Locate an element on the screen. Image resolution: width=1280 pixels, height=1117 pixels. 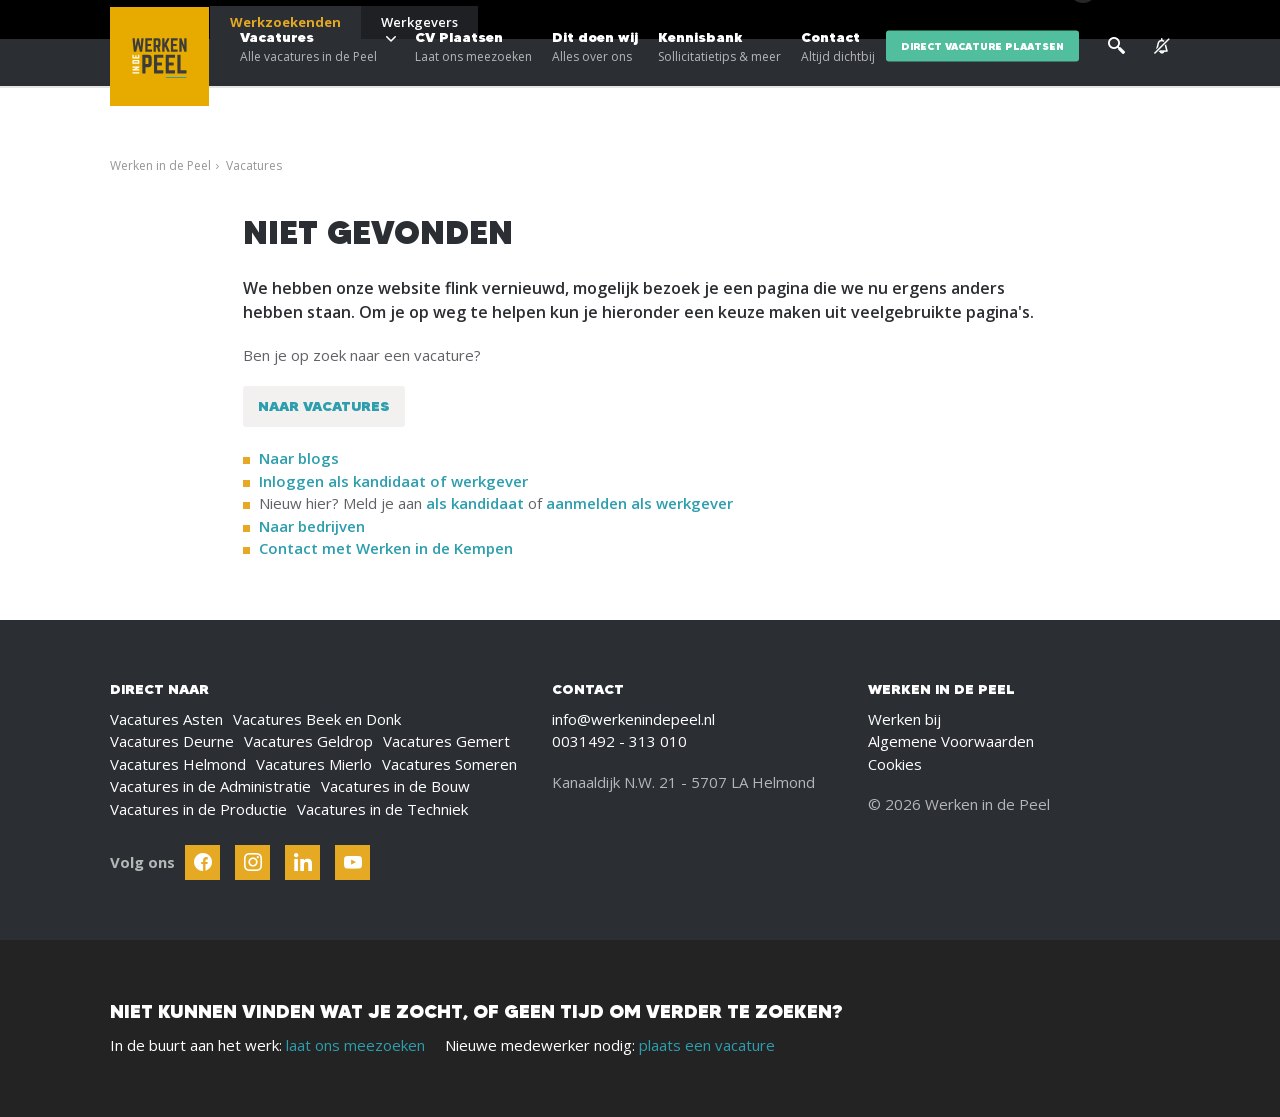
[See vacancy alerts] is located at coordinates (1162, 79).